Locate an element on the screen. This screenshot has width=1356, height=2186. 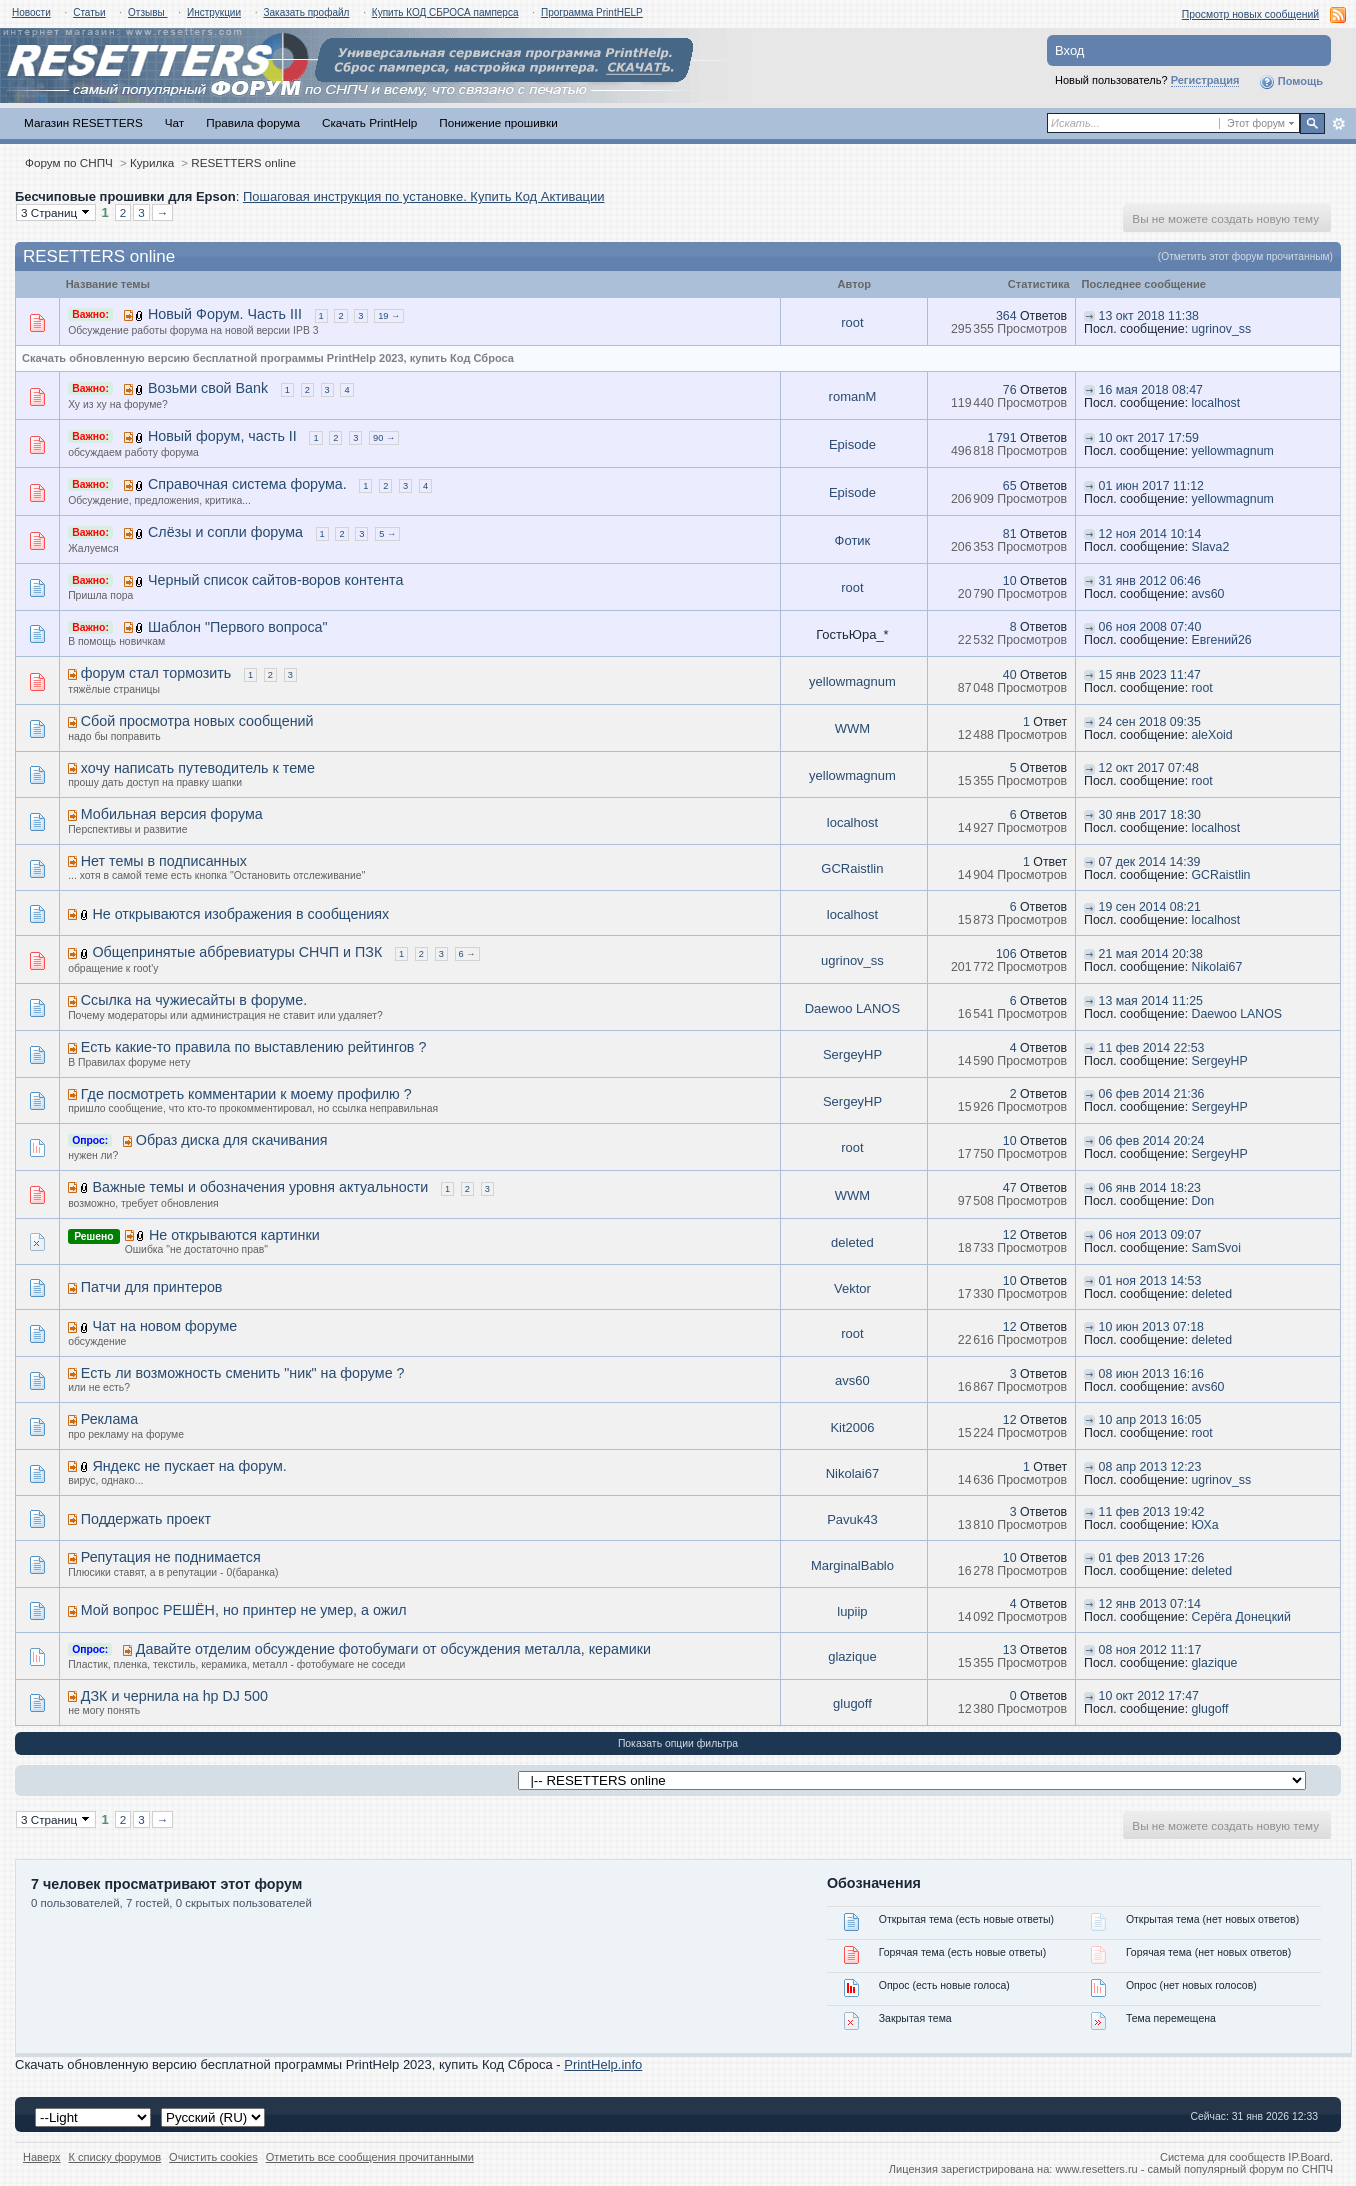
19 → is located at coordinates (389, 316).